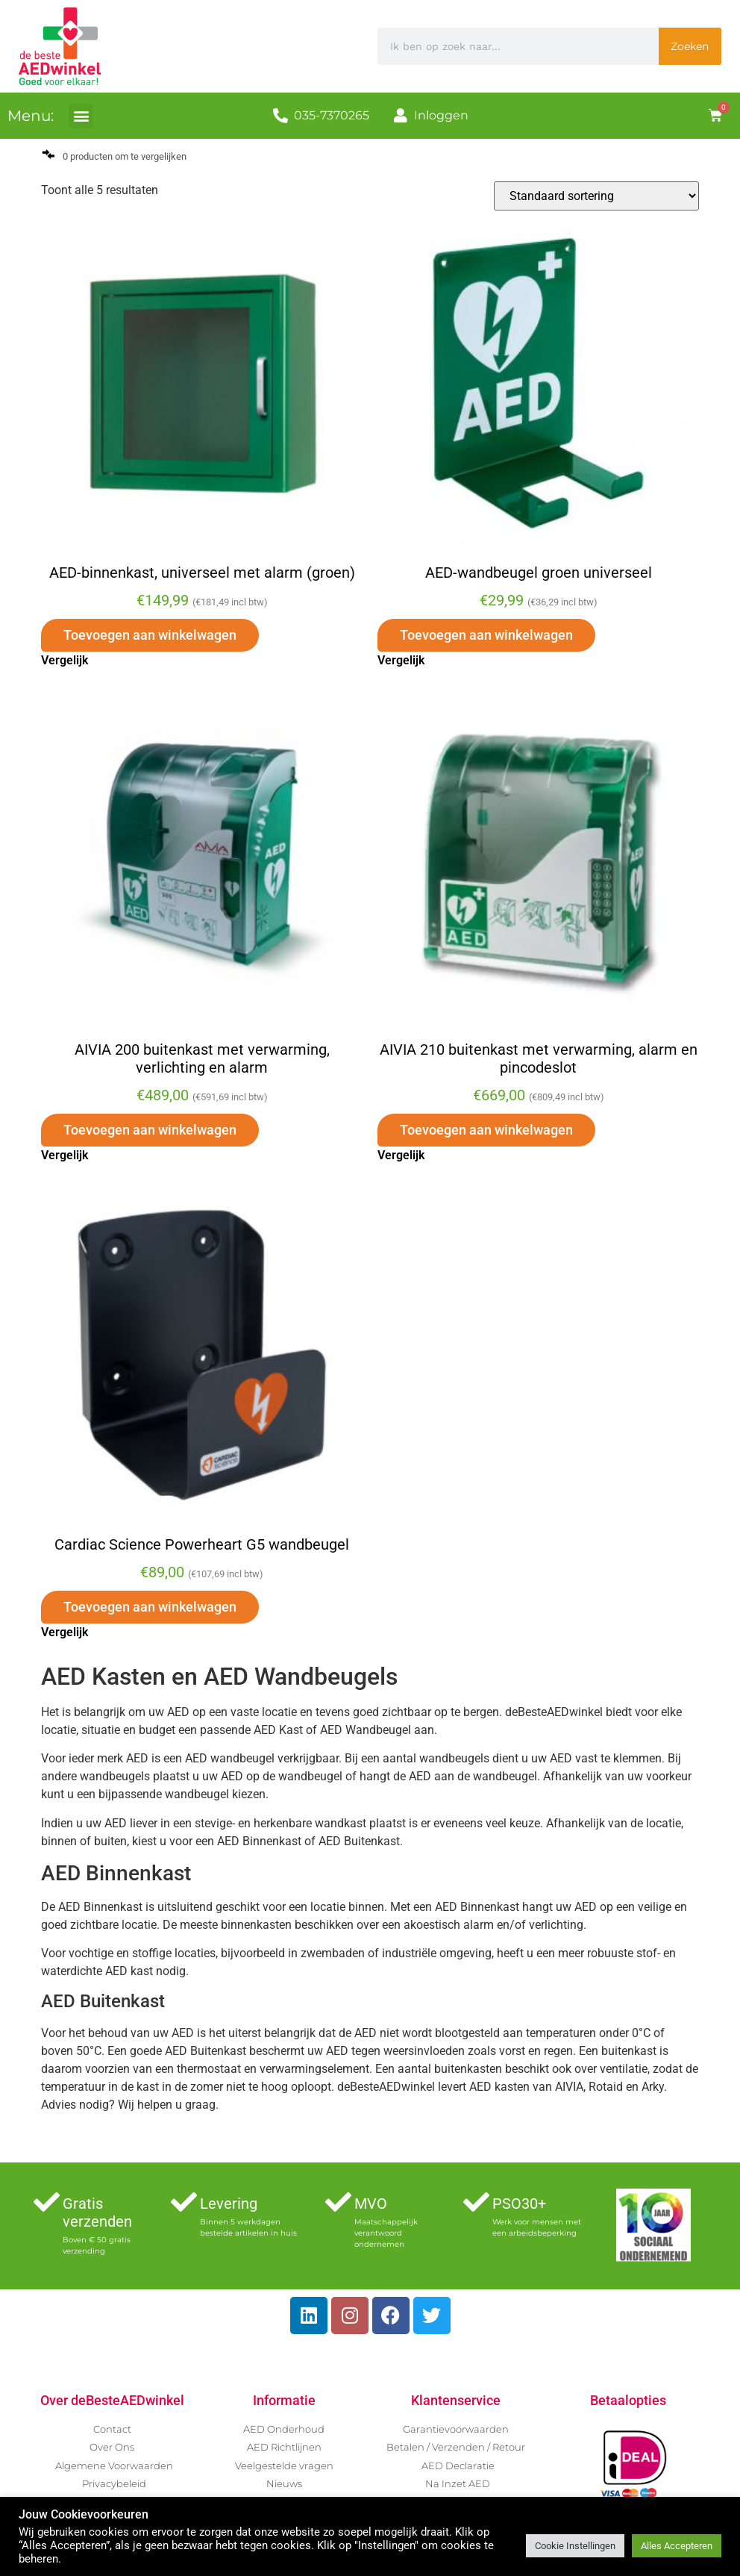 Image resolution: width=740 pixels, height=2576 pixels. What do you see at coordinates (519, 2203) in the screenshot?
I see `PSO30+` at bounding box center [519, 2203].